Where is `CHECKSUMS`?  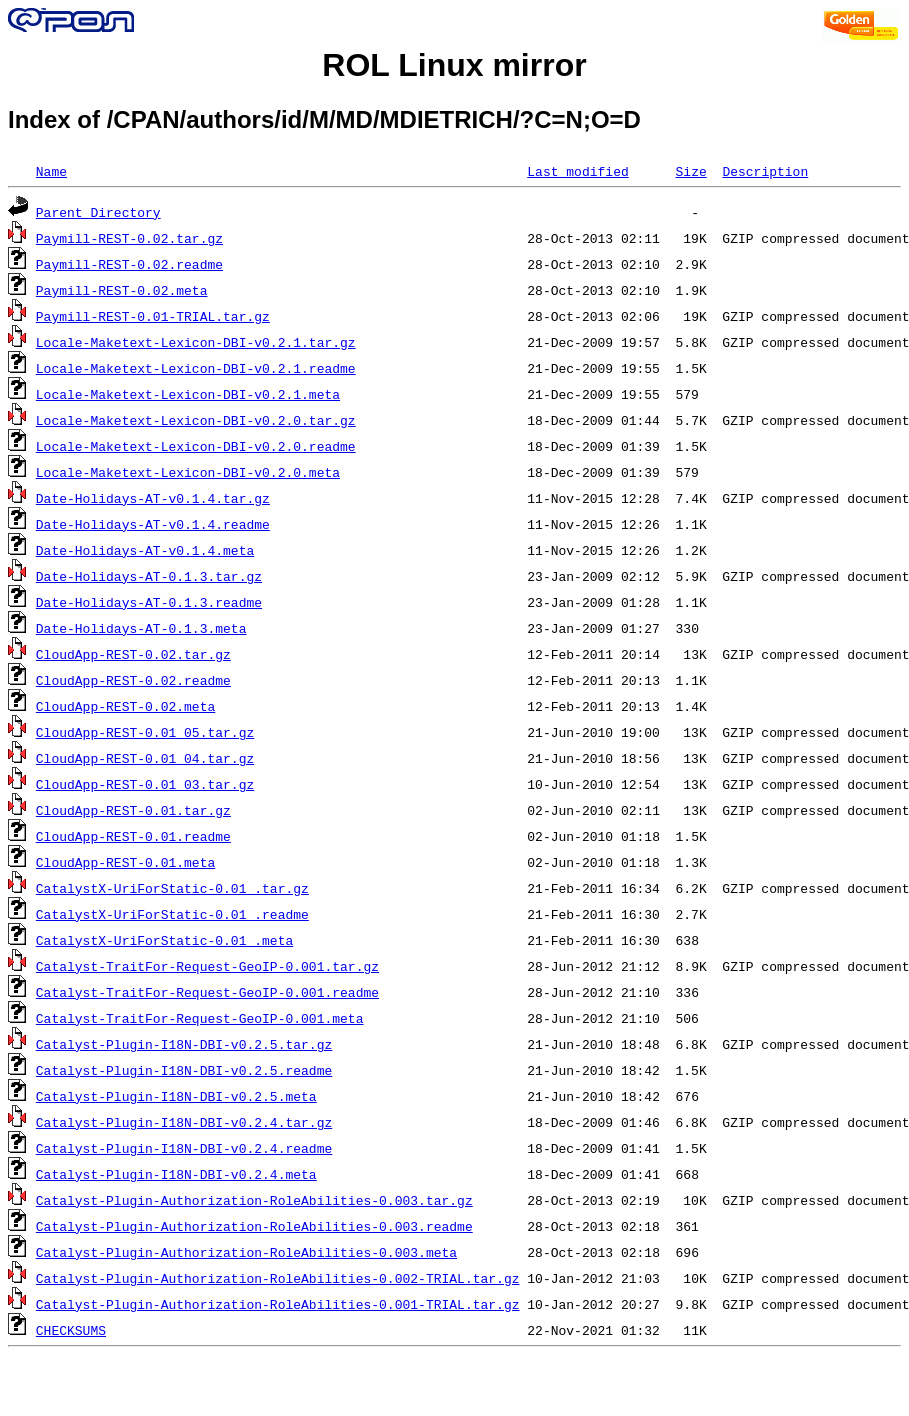 CHECKSUMS is located at coordinates (71, 1330).